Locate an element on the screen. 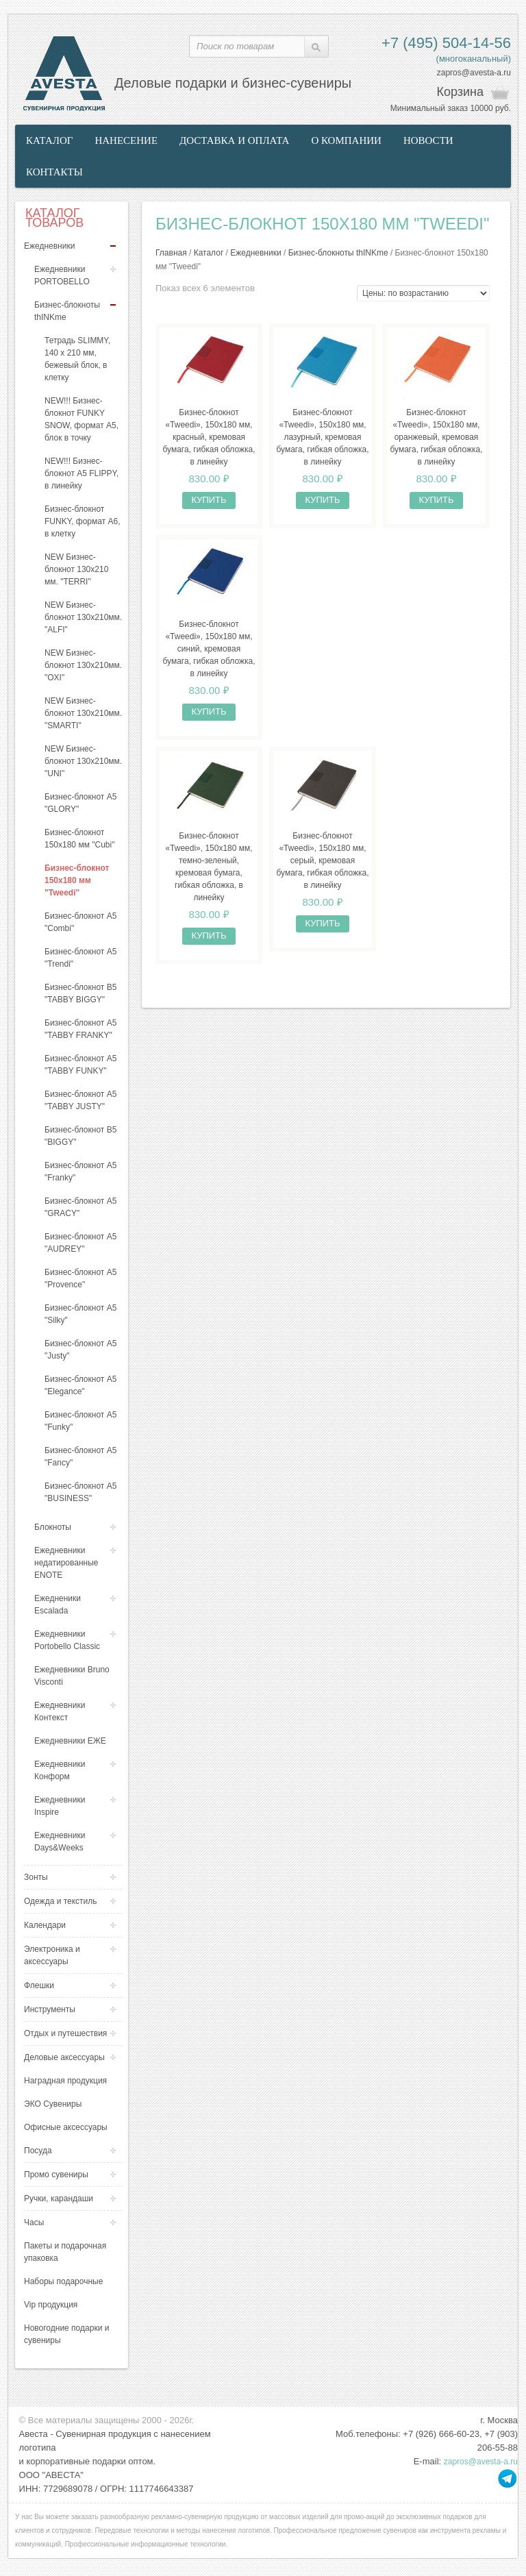 Image resolution: width=526 pixels, height=2576 pixels. NEW Бизнес-блокнот 130х210 мм. "TERRI" is located at coordinates (76, 569).